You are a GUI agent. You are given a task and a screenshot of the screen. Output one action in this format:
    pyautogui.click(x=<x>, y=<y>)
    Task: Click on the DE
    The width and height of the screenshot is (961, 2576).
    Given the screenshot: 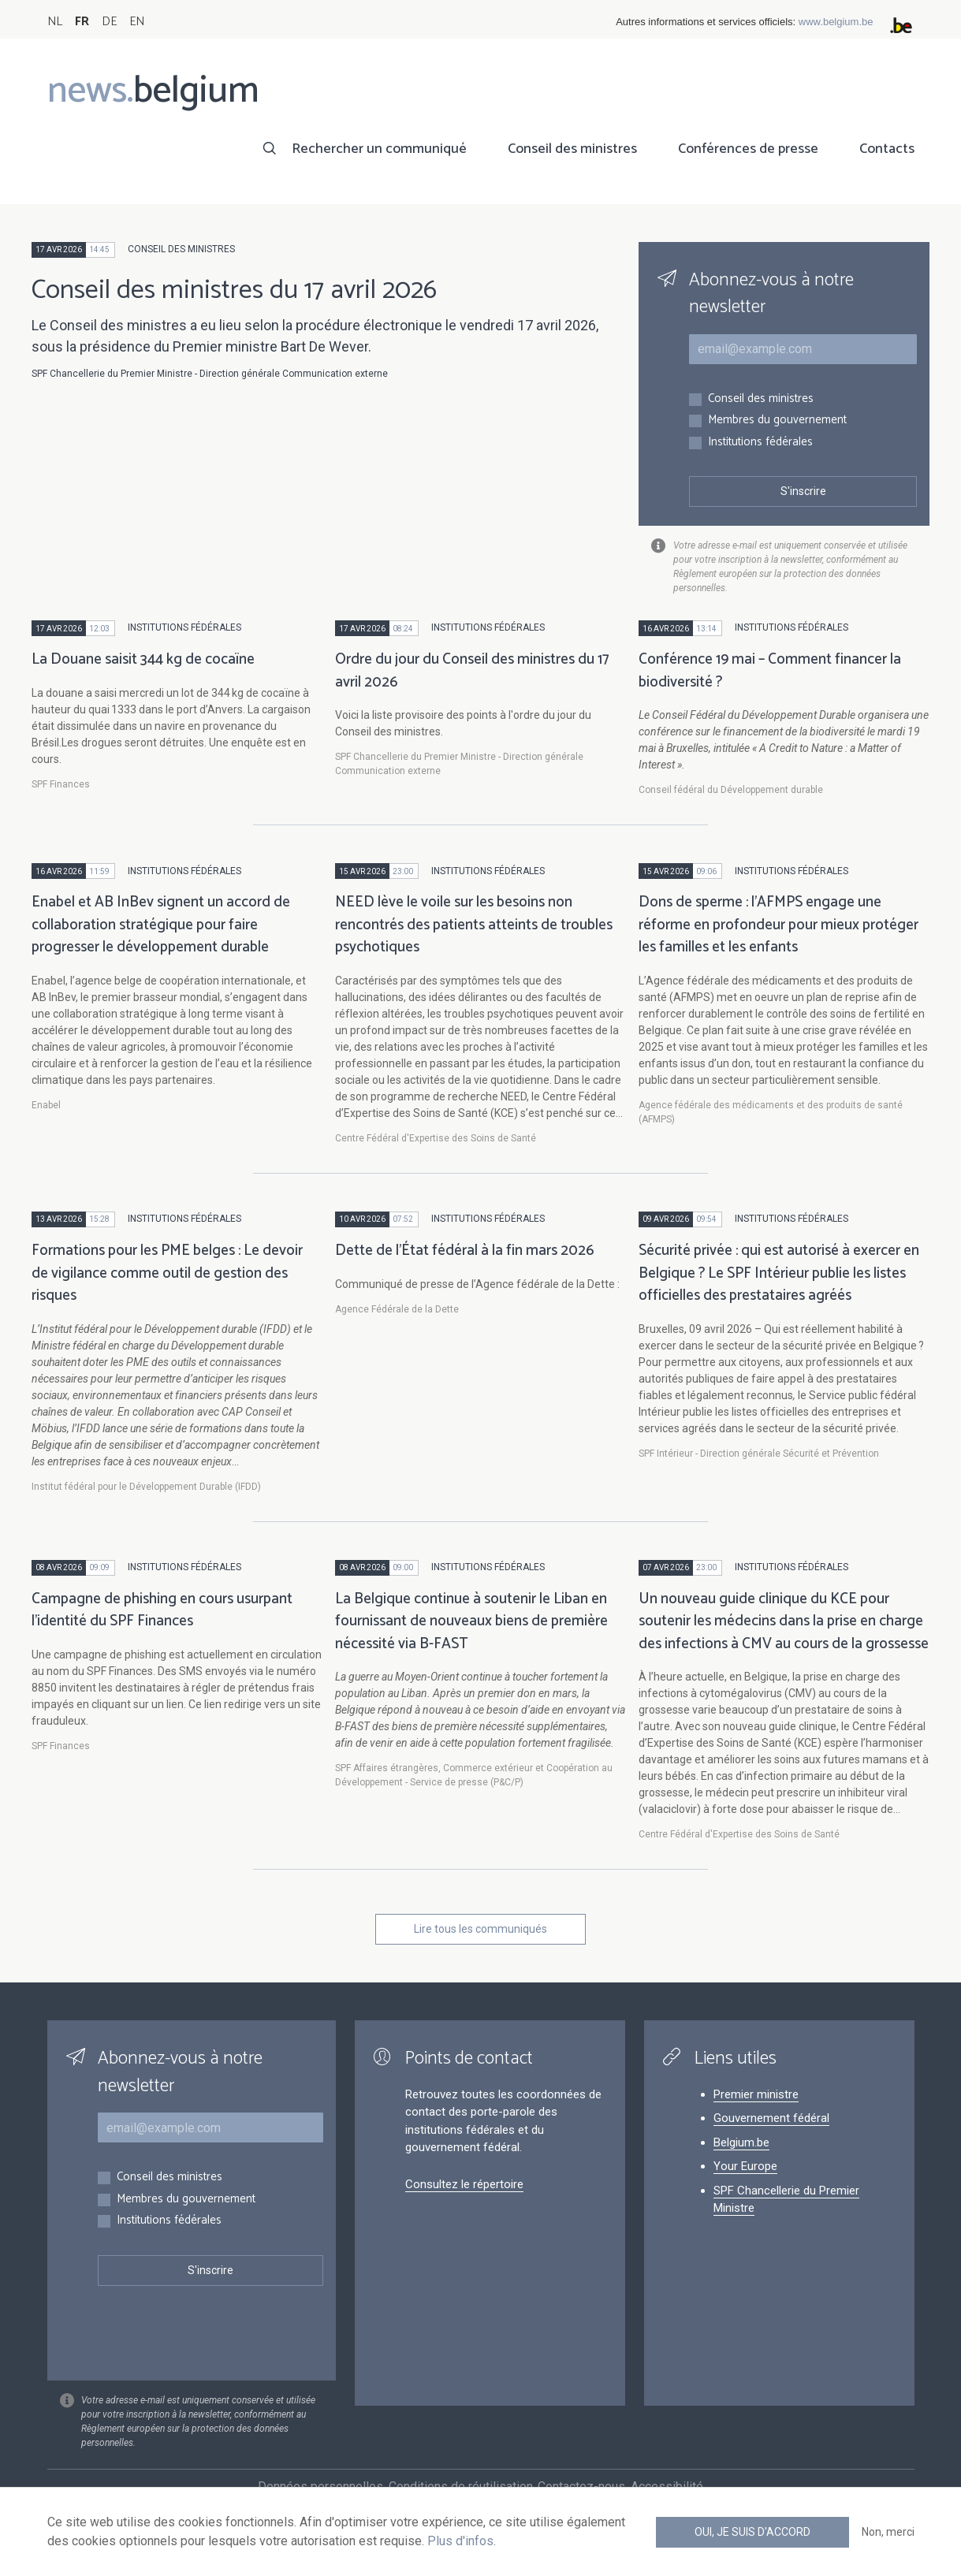 What is the action you would take?
    pyautogui.click(x=109, y=21)
    